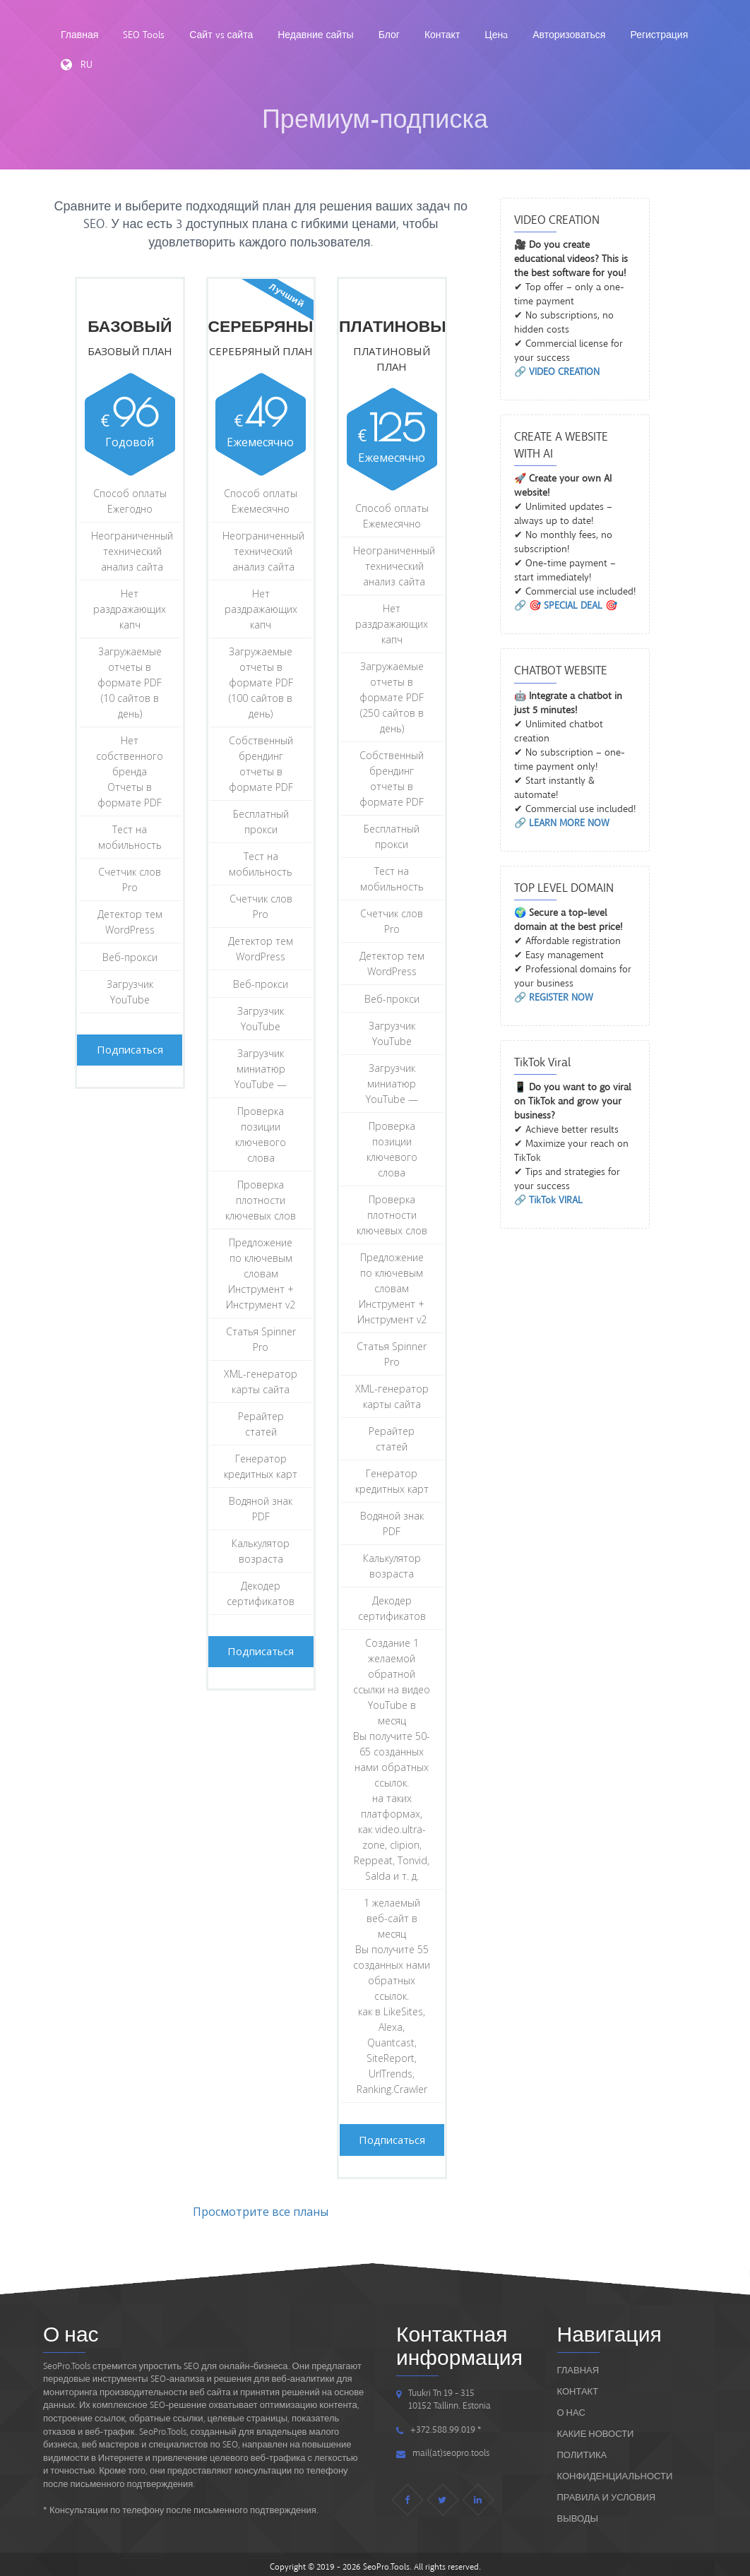  What do you see at coordinates (77, 64) in the screenshot?
I see `RU` at bounding box center [77, 64].